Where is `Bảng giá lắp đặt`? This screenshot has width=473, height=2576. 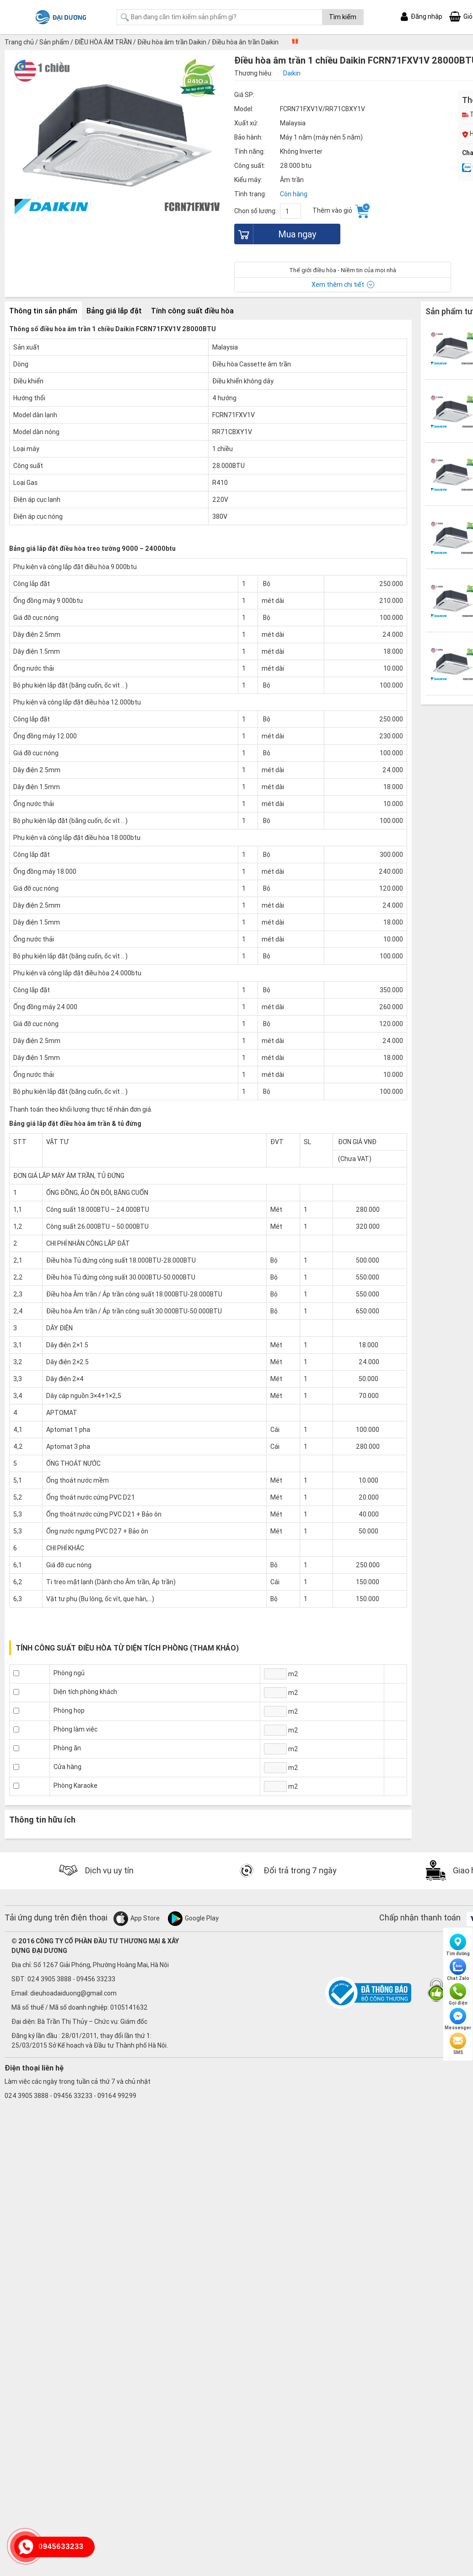
Bảng giá lắp đặt is located at coordinates (114, 310).